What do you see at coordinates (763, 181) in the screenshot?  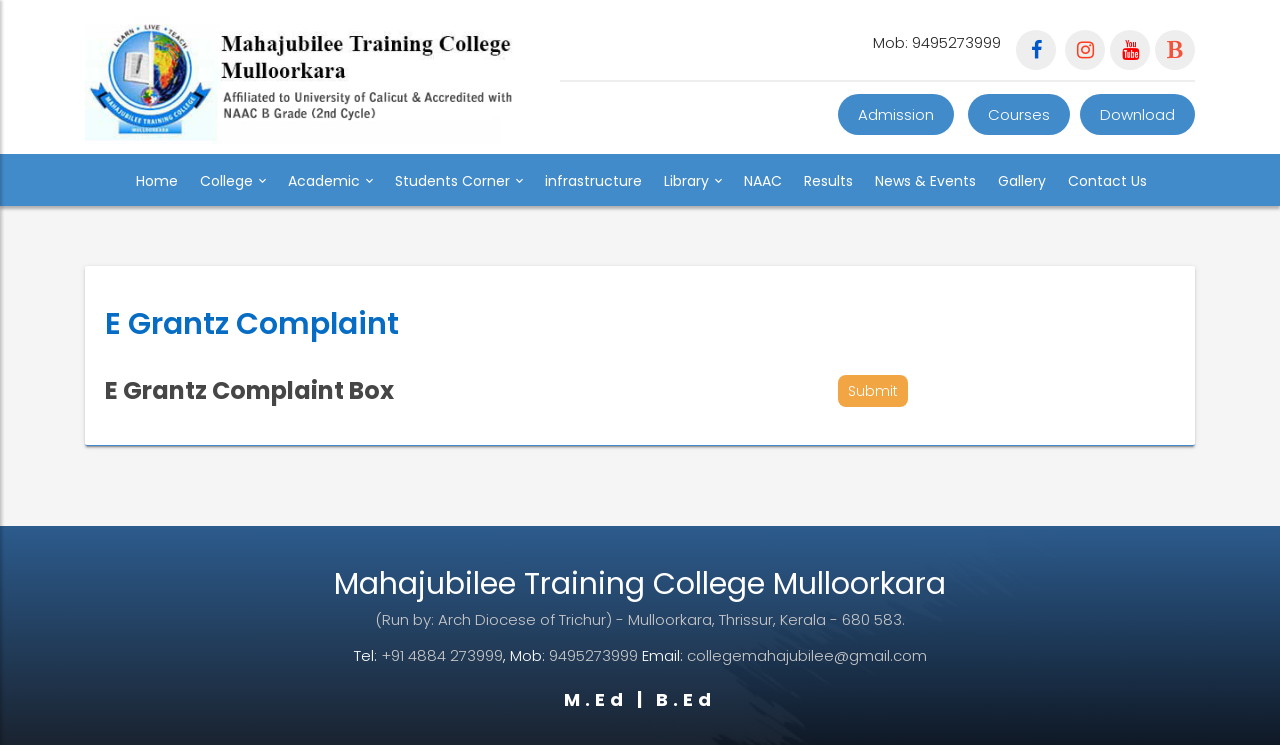 I see `NAAC [button]` at bounding box center [763, 181].